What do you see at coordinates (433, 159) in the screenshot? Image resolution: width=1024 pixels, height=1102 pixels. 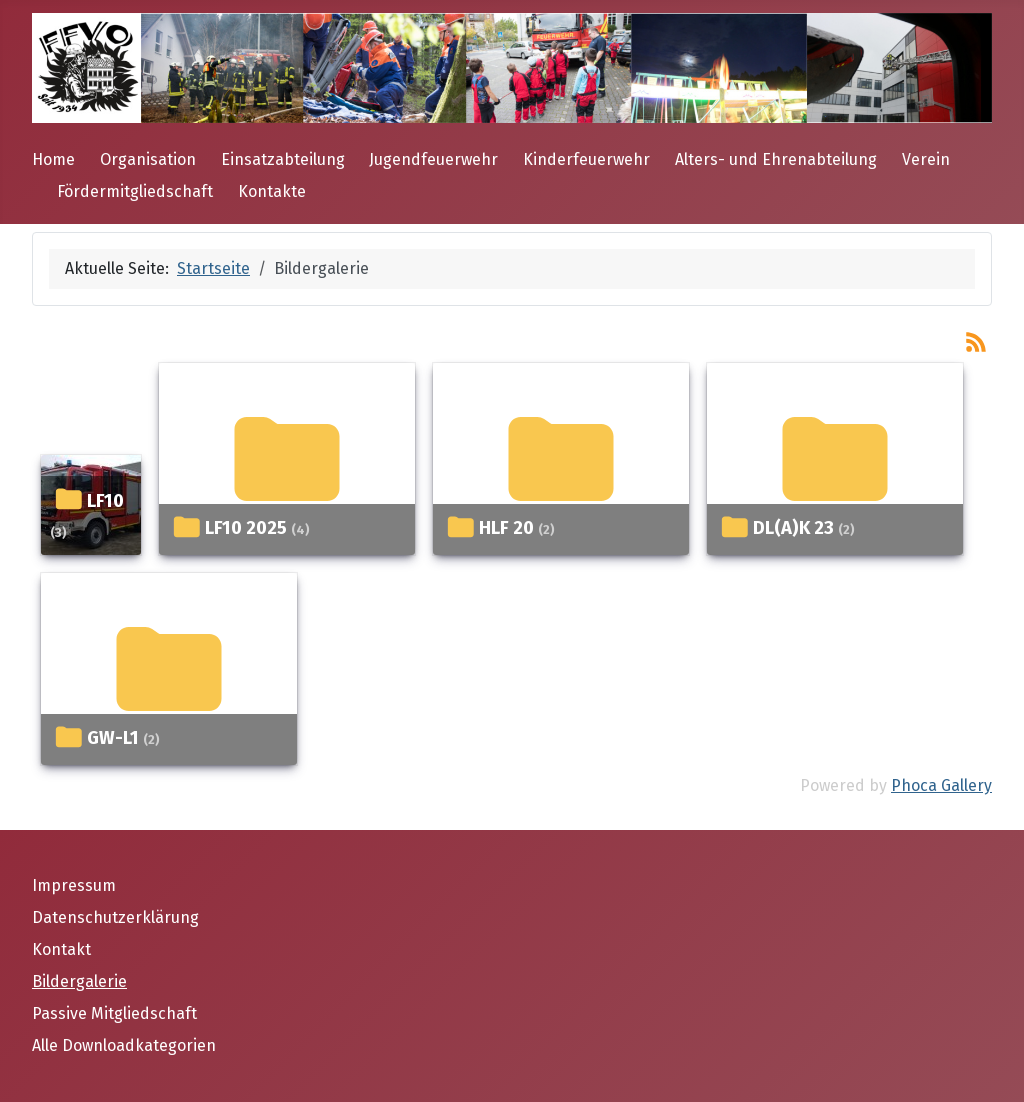 I see `Jugendfeuerwehr` at bounding box center [433, 159].